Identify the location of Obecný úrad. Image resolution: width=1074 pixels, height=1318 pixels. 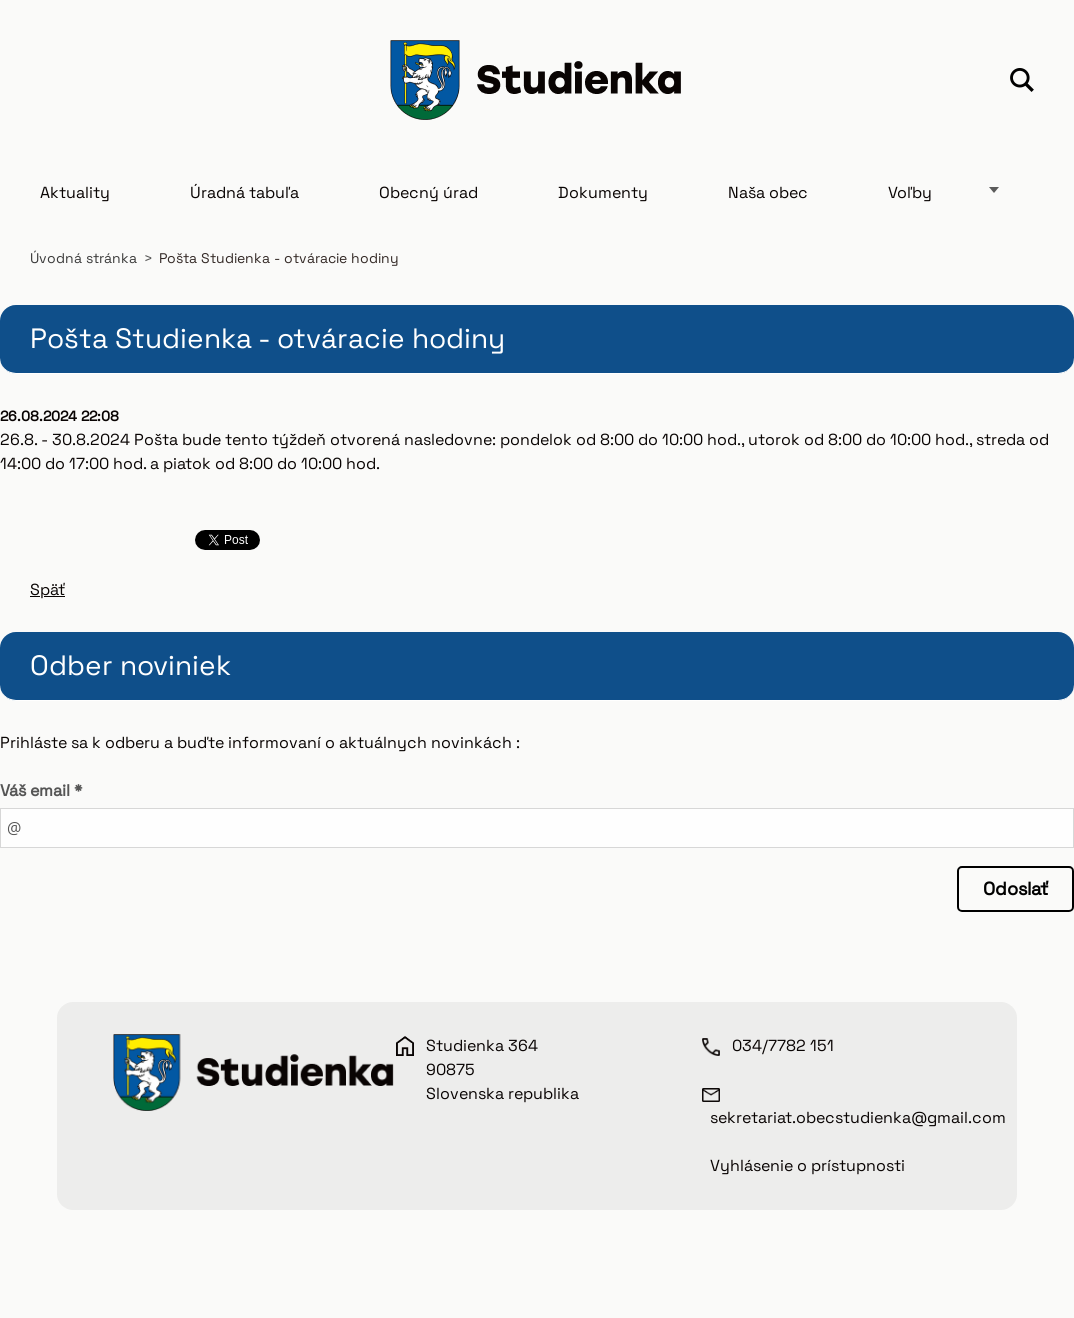
(428, 192).